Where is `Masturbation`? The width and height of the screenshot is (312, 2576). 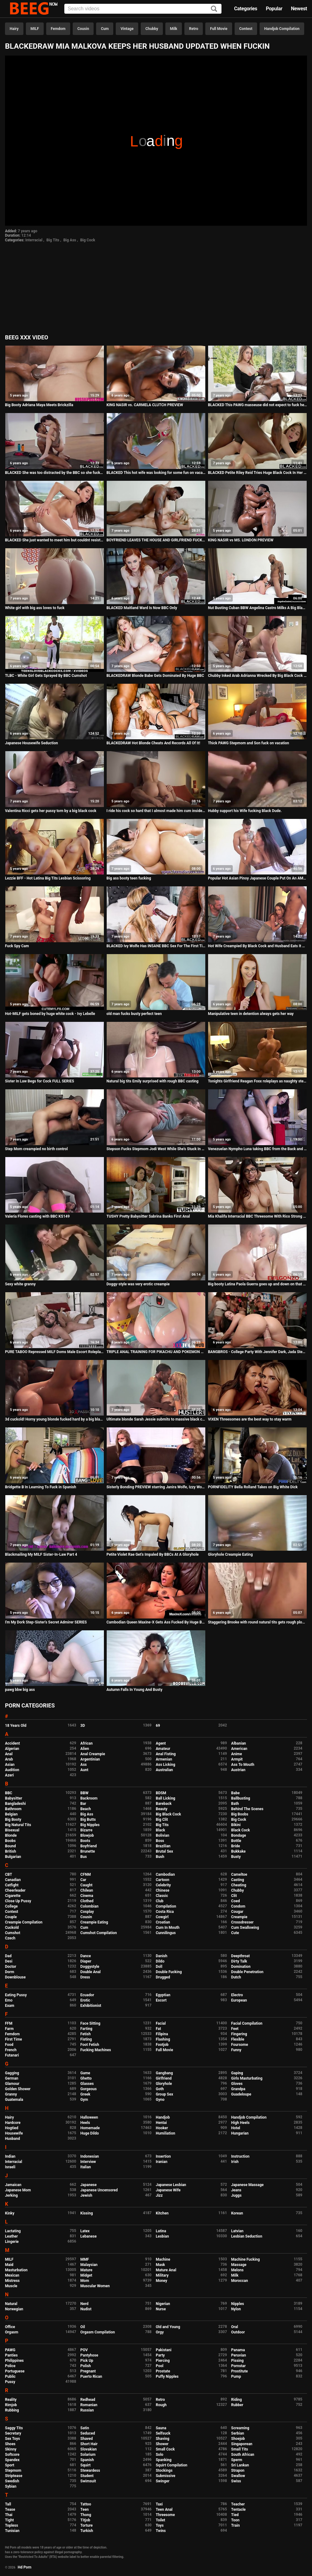 Masturbation is located at coordinates (16, 2270).